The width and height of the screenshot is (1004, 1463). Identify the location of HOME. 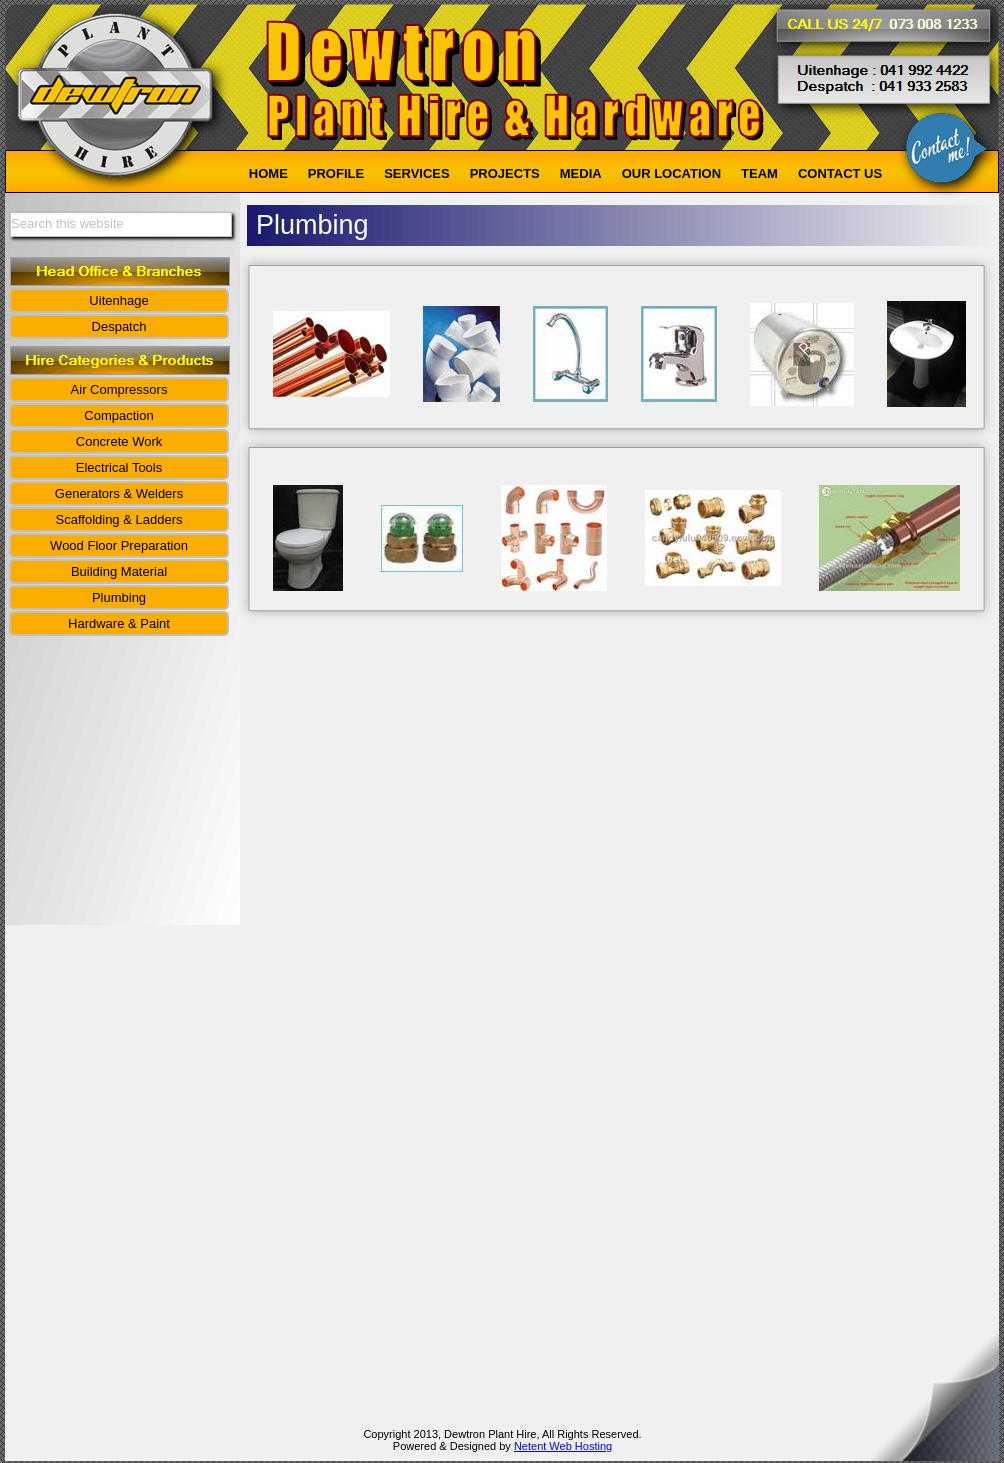
(268, 173).